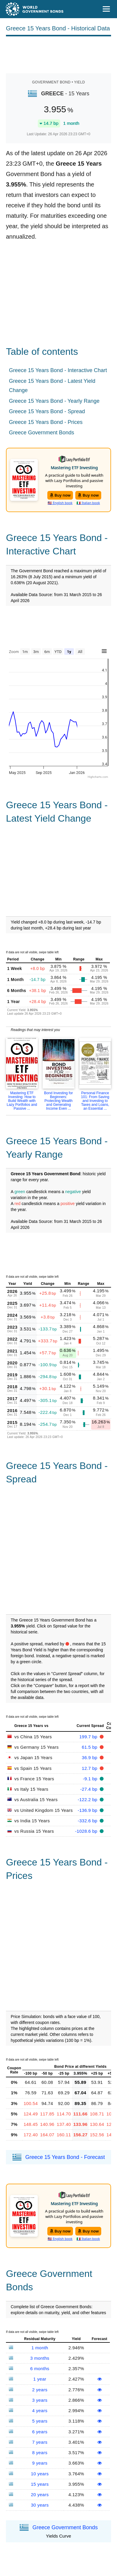 The image size is (117, 2576). I want to click on 199.7 bp, so click(89, 1736).